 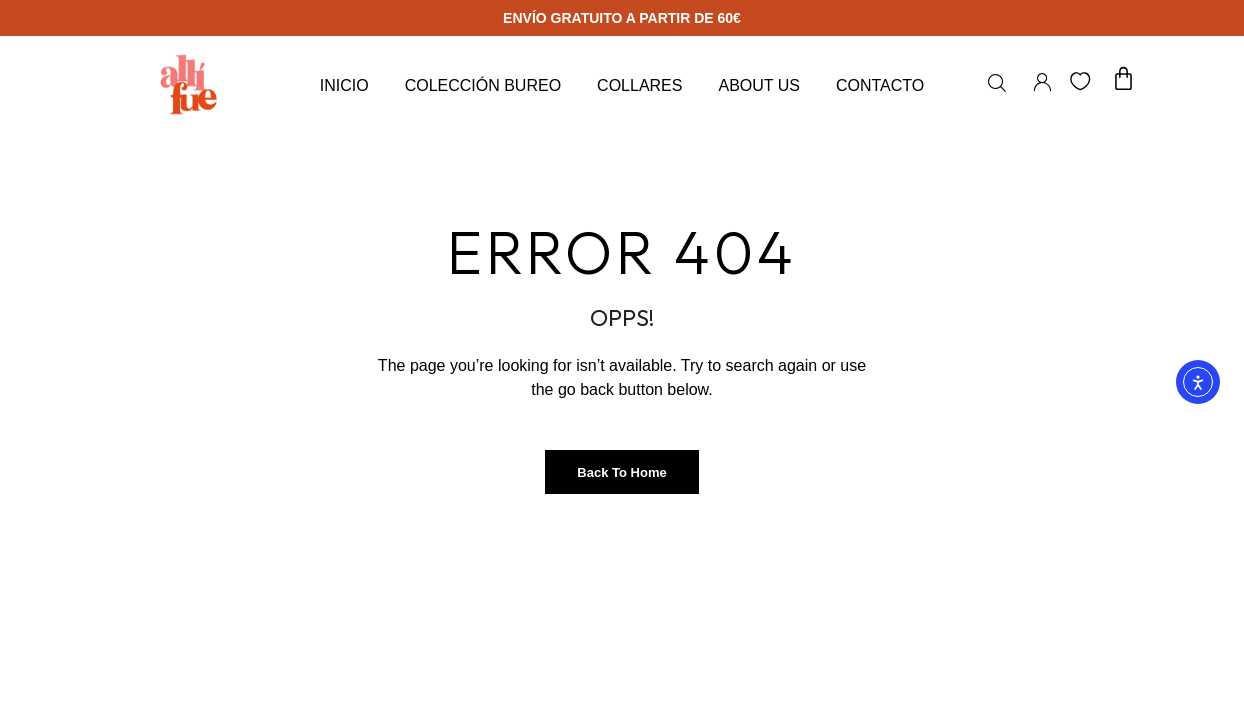 I want to click on Colección Bureo, so click(x=483, y=85).